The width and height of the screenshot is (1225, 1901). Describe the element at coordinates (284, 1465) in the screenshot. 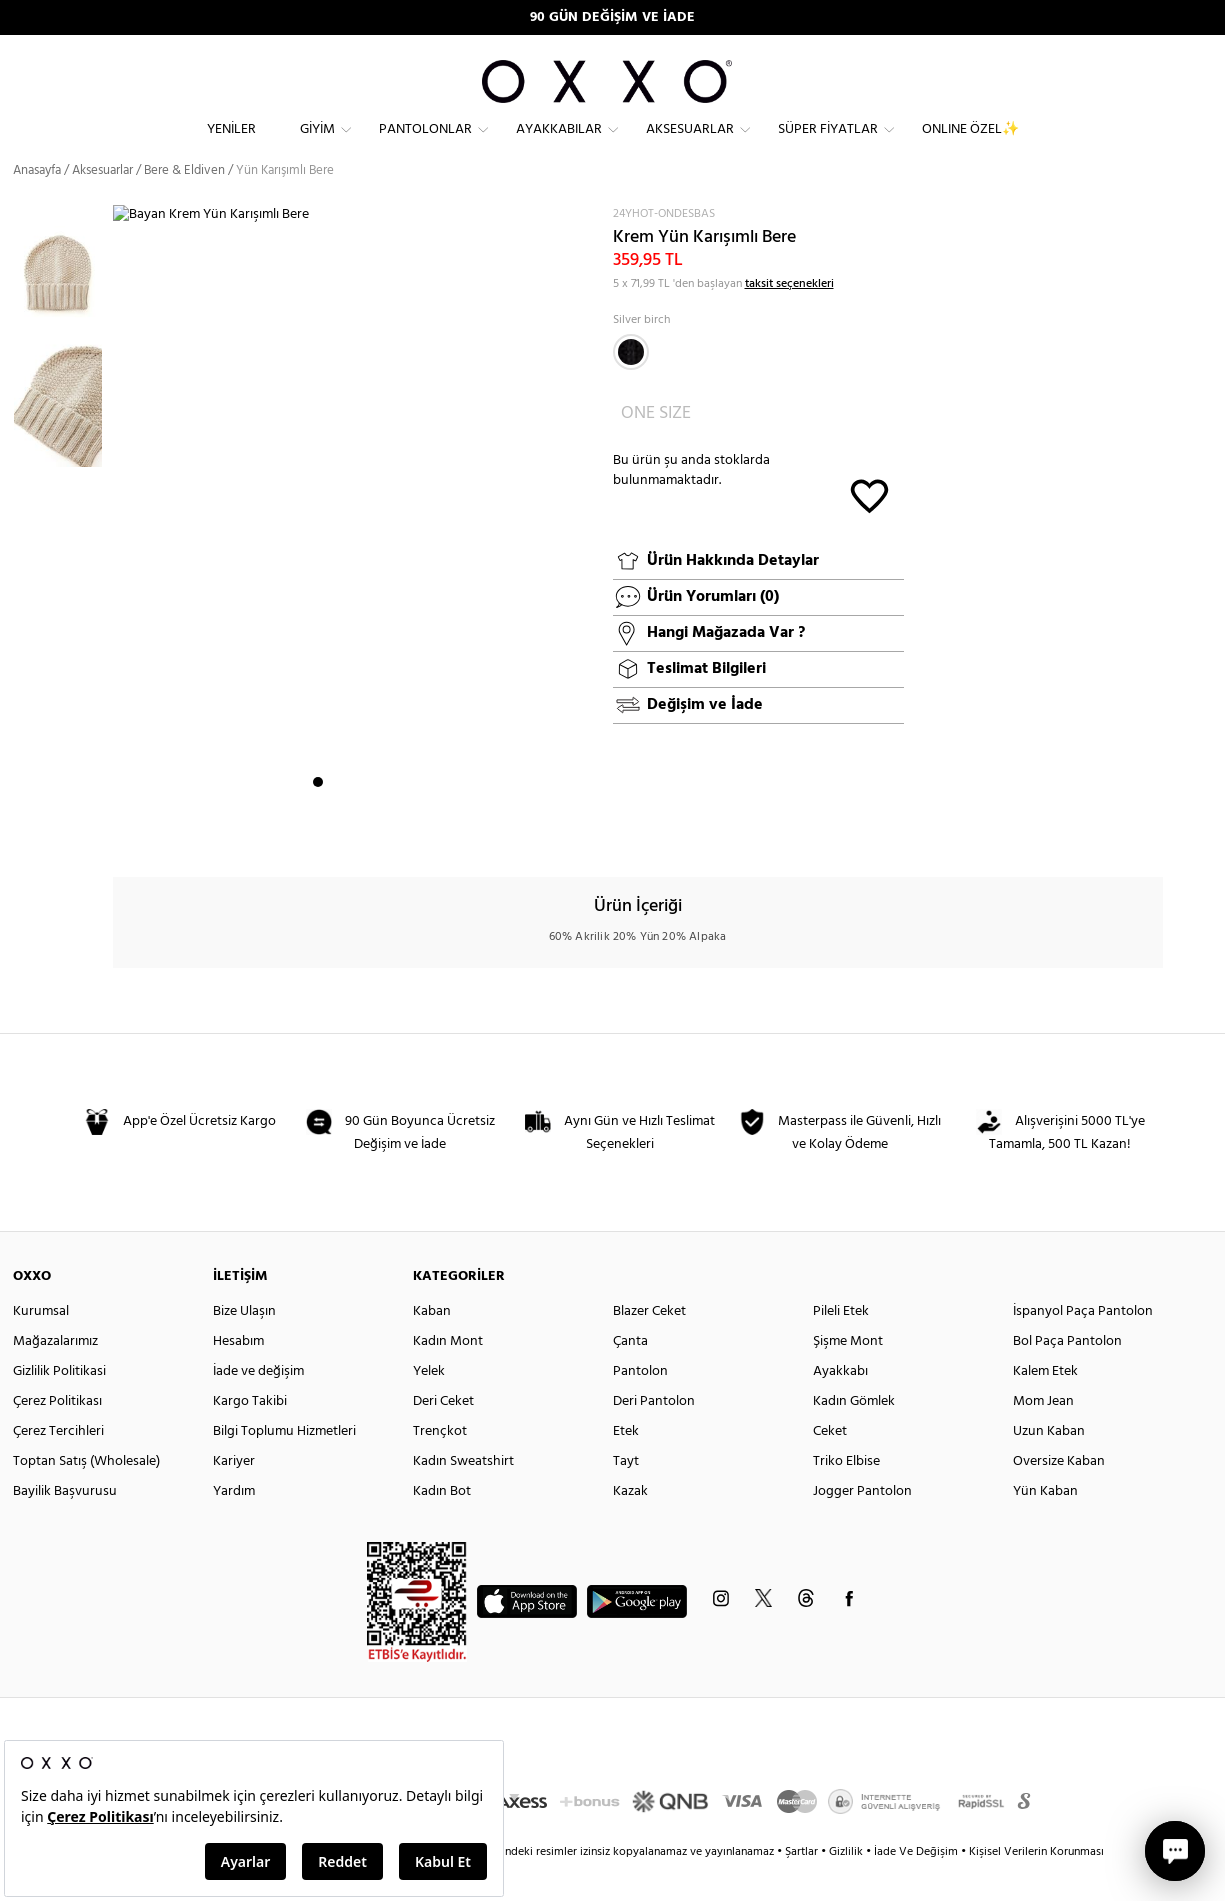

I see `Bilgi Toplumu Hizmetleri` at that location.